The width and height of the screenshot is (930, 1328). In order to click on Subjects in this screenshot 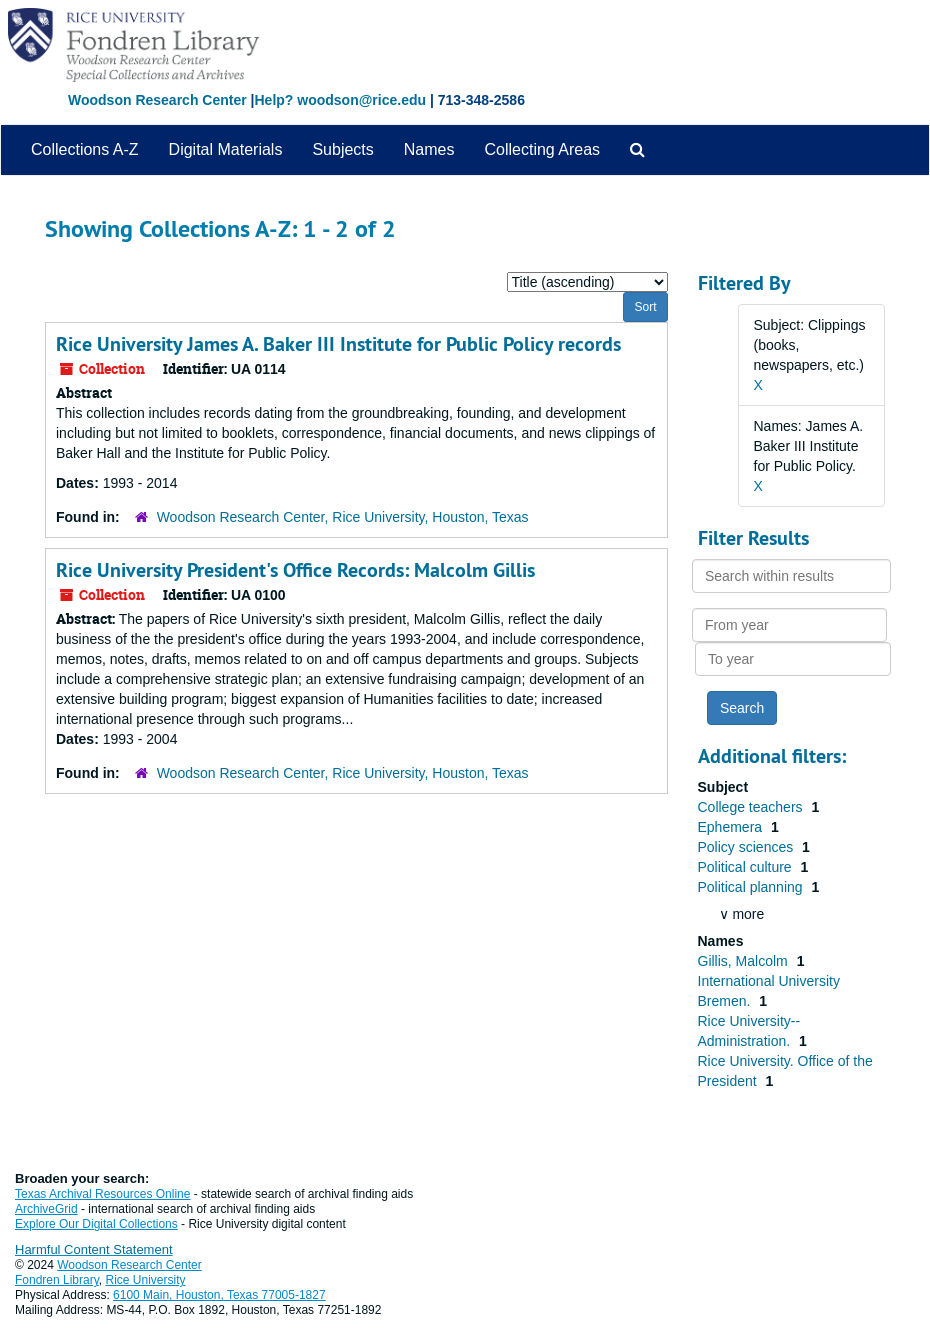, I will do `click(342, 149)`.